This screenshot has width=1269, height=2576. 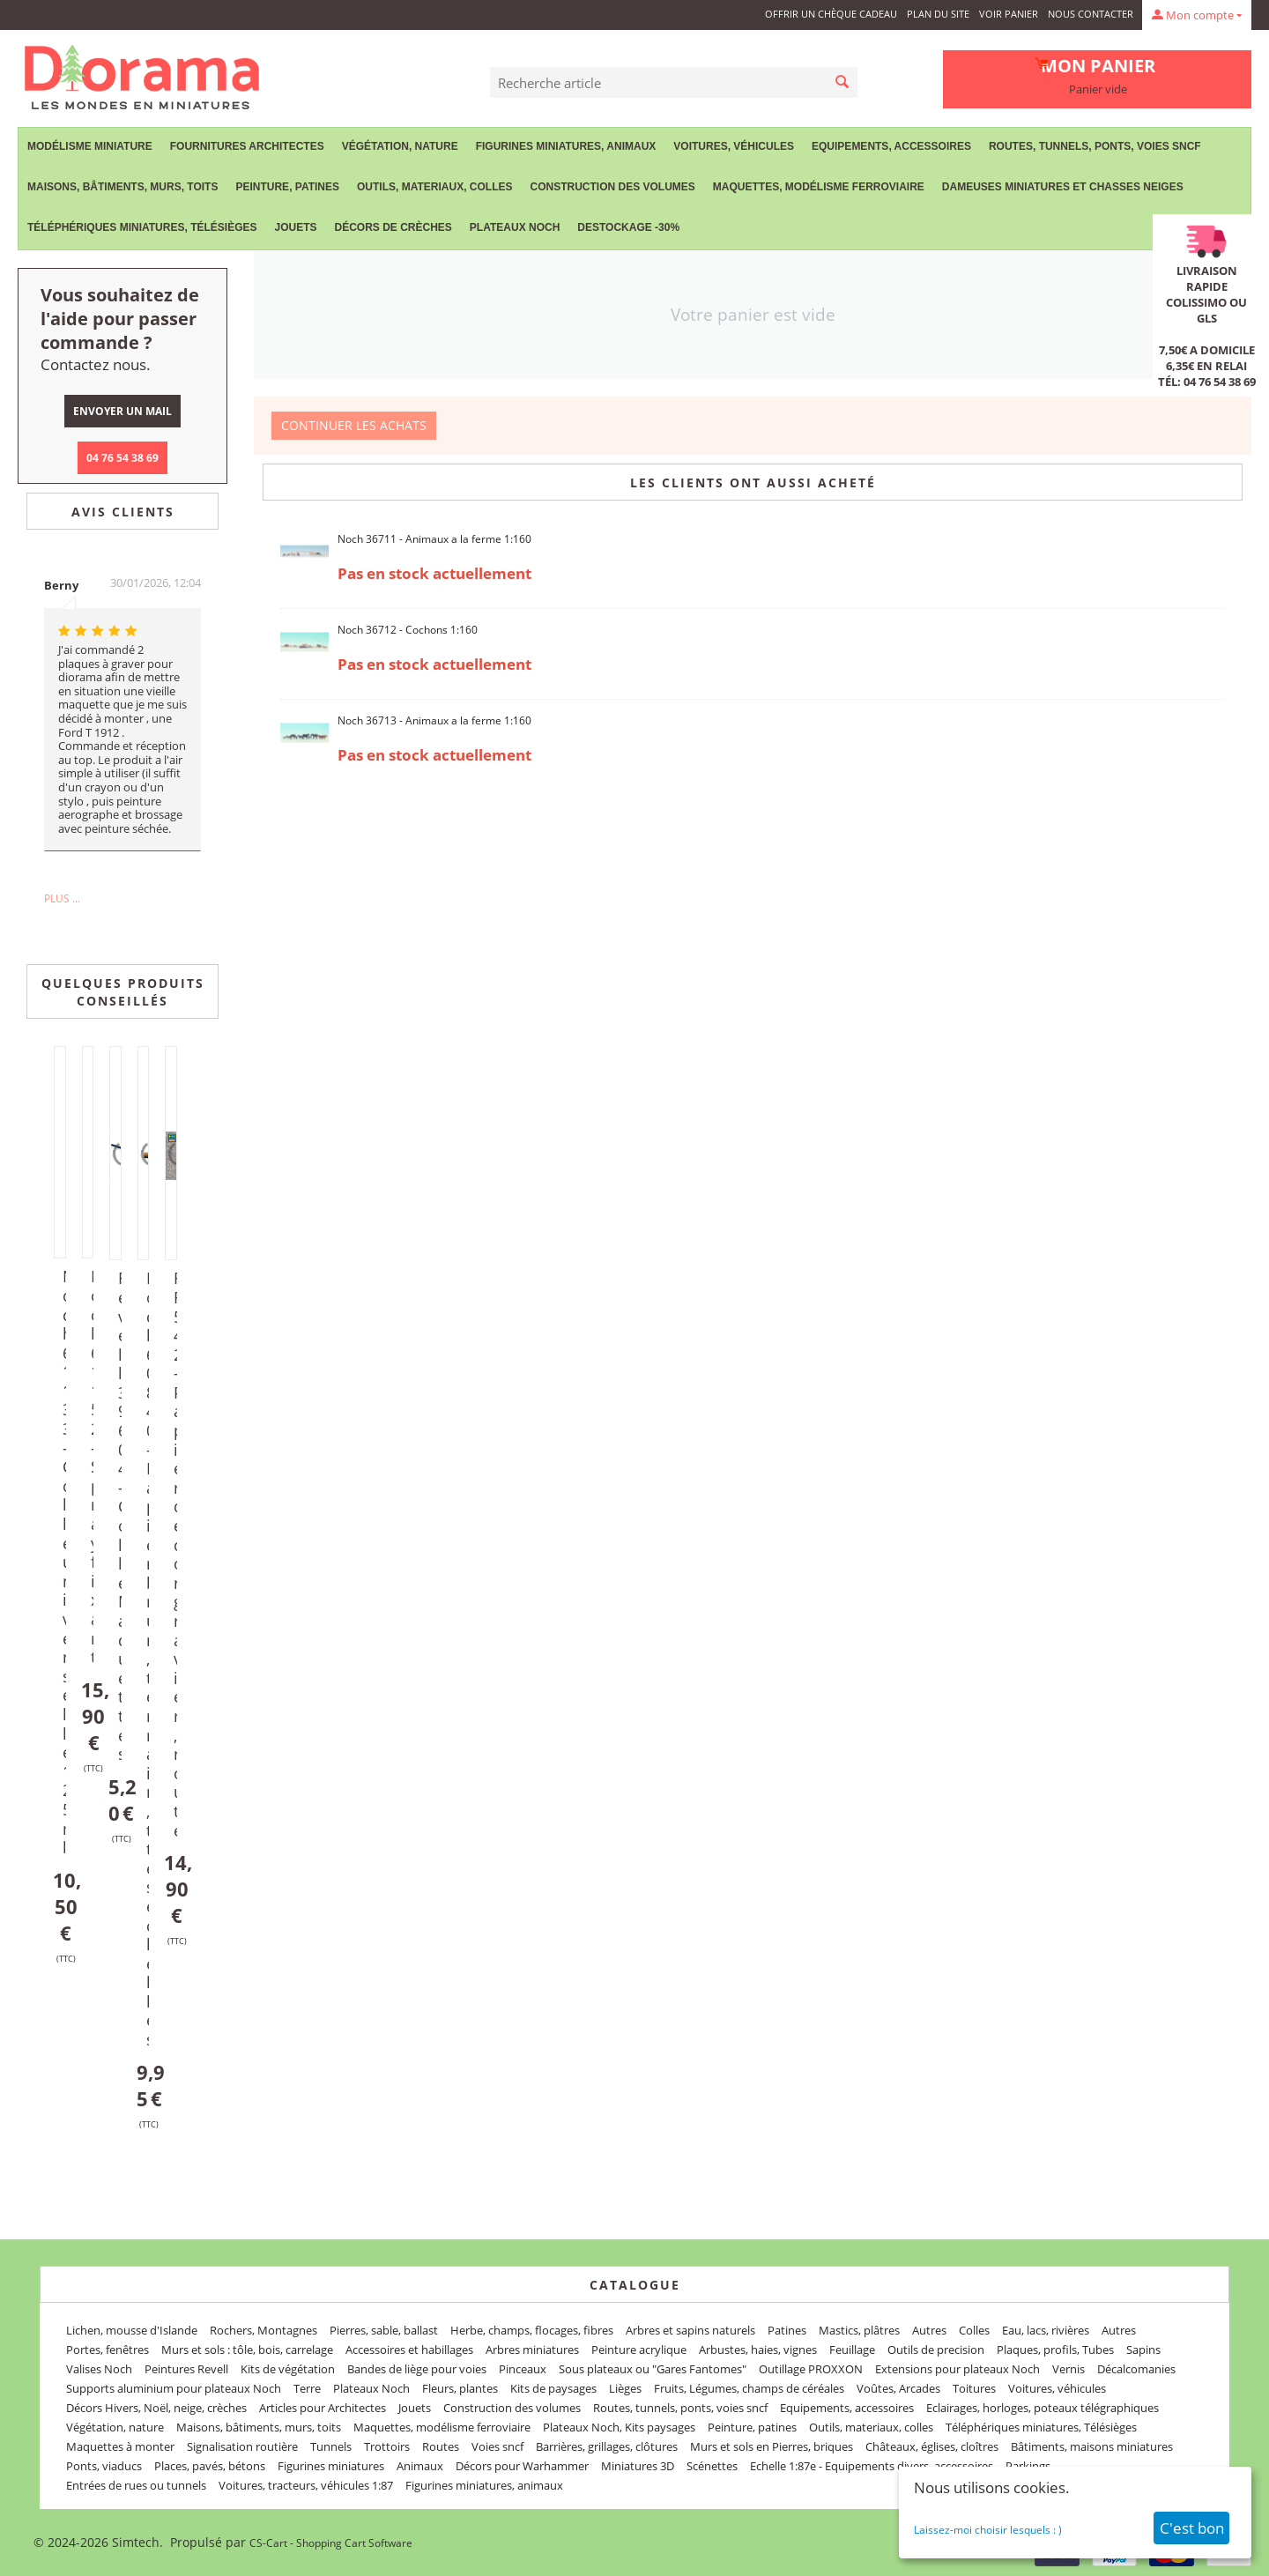 What do you see at coordinates (1095, 146) in the screenshot?
I see `Routes, tunnels, ponts, voies sncf` at bounding box center [1095, 146].